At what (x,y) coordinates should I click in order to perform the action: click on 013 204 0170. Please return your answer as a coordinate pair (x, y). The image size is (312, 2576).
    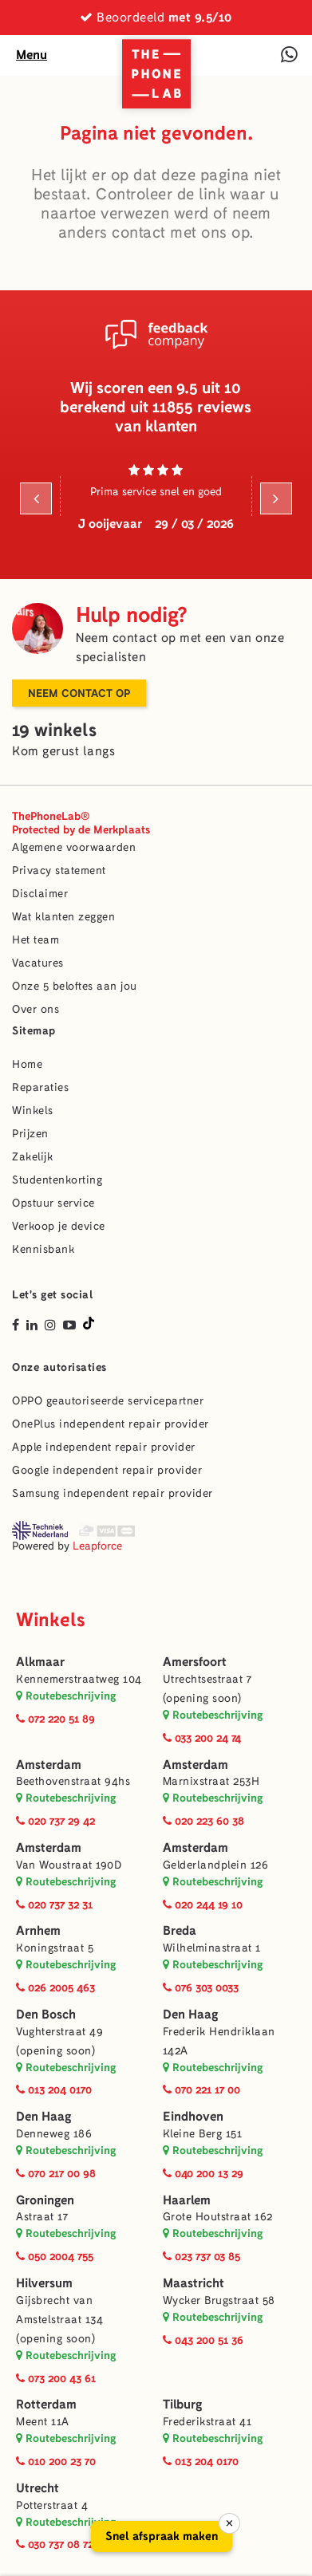
    Looking at the image, I should click on (54, 2089).